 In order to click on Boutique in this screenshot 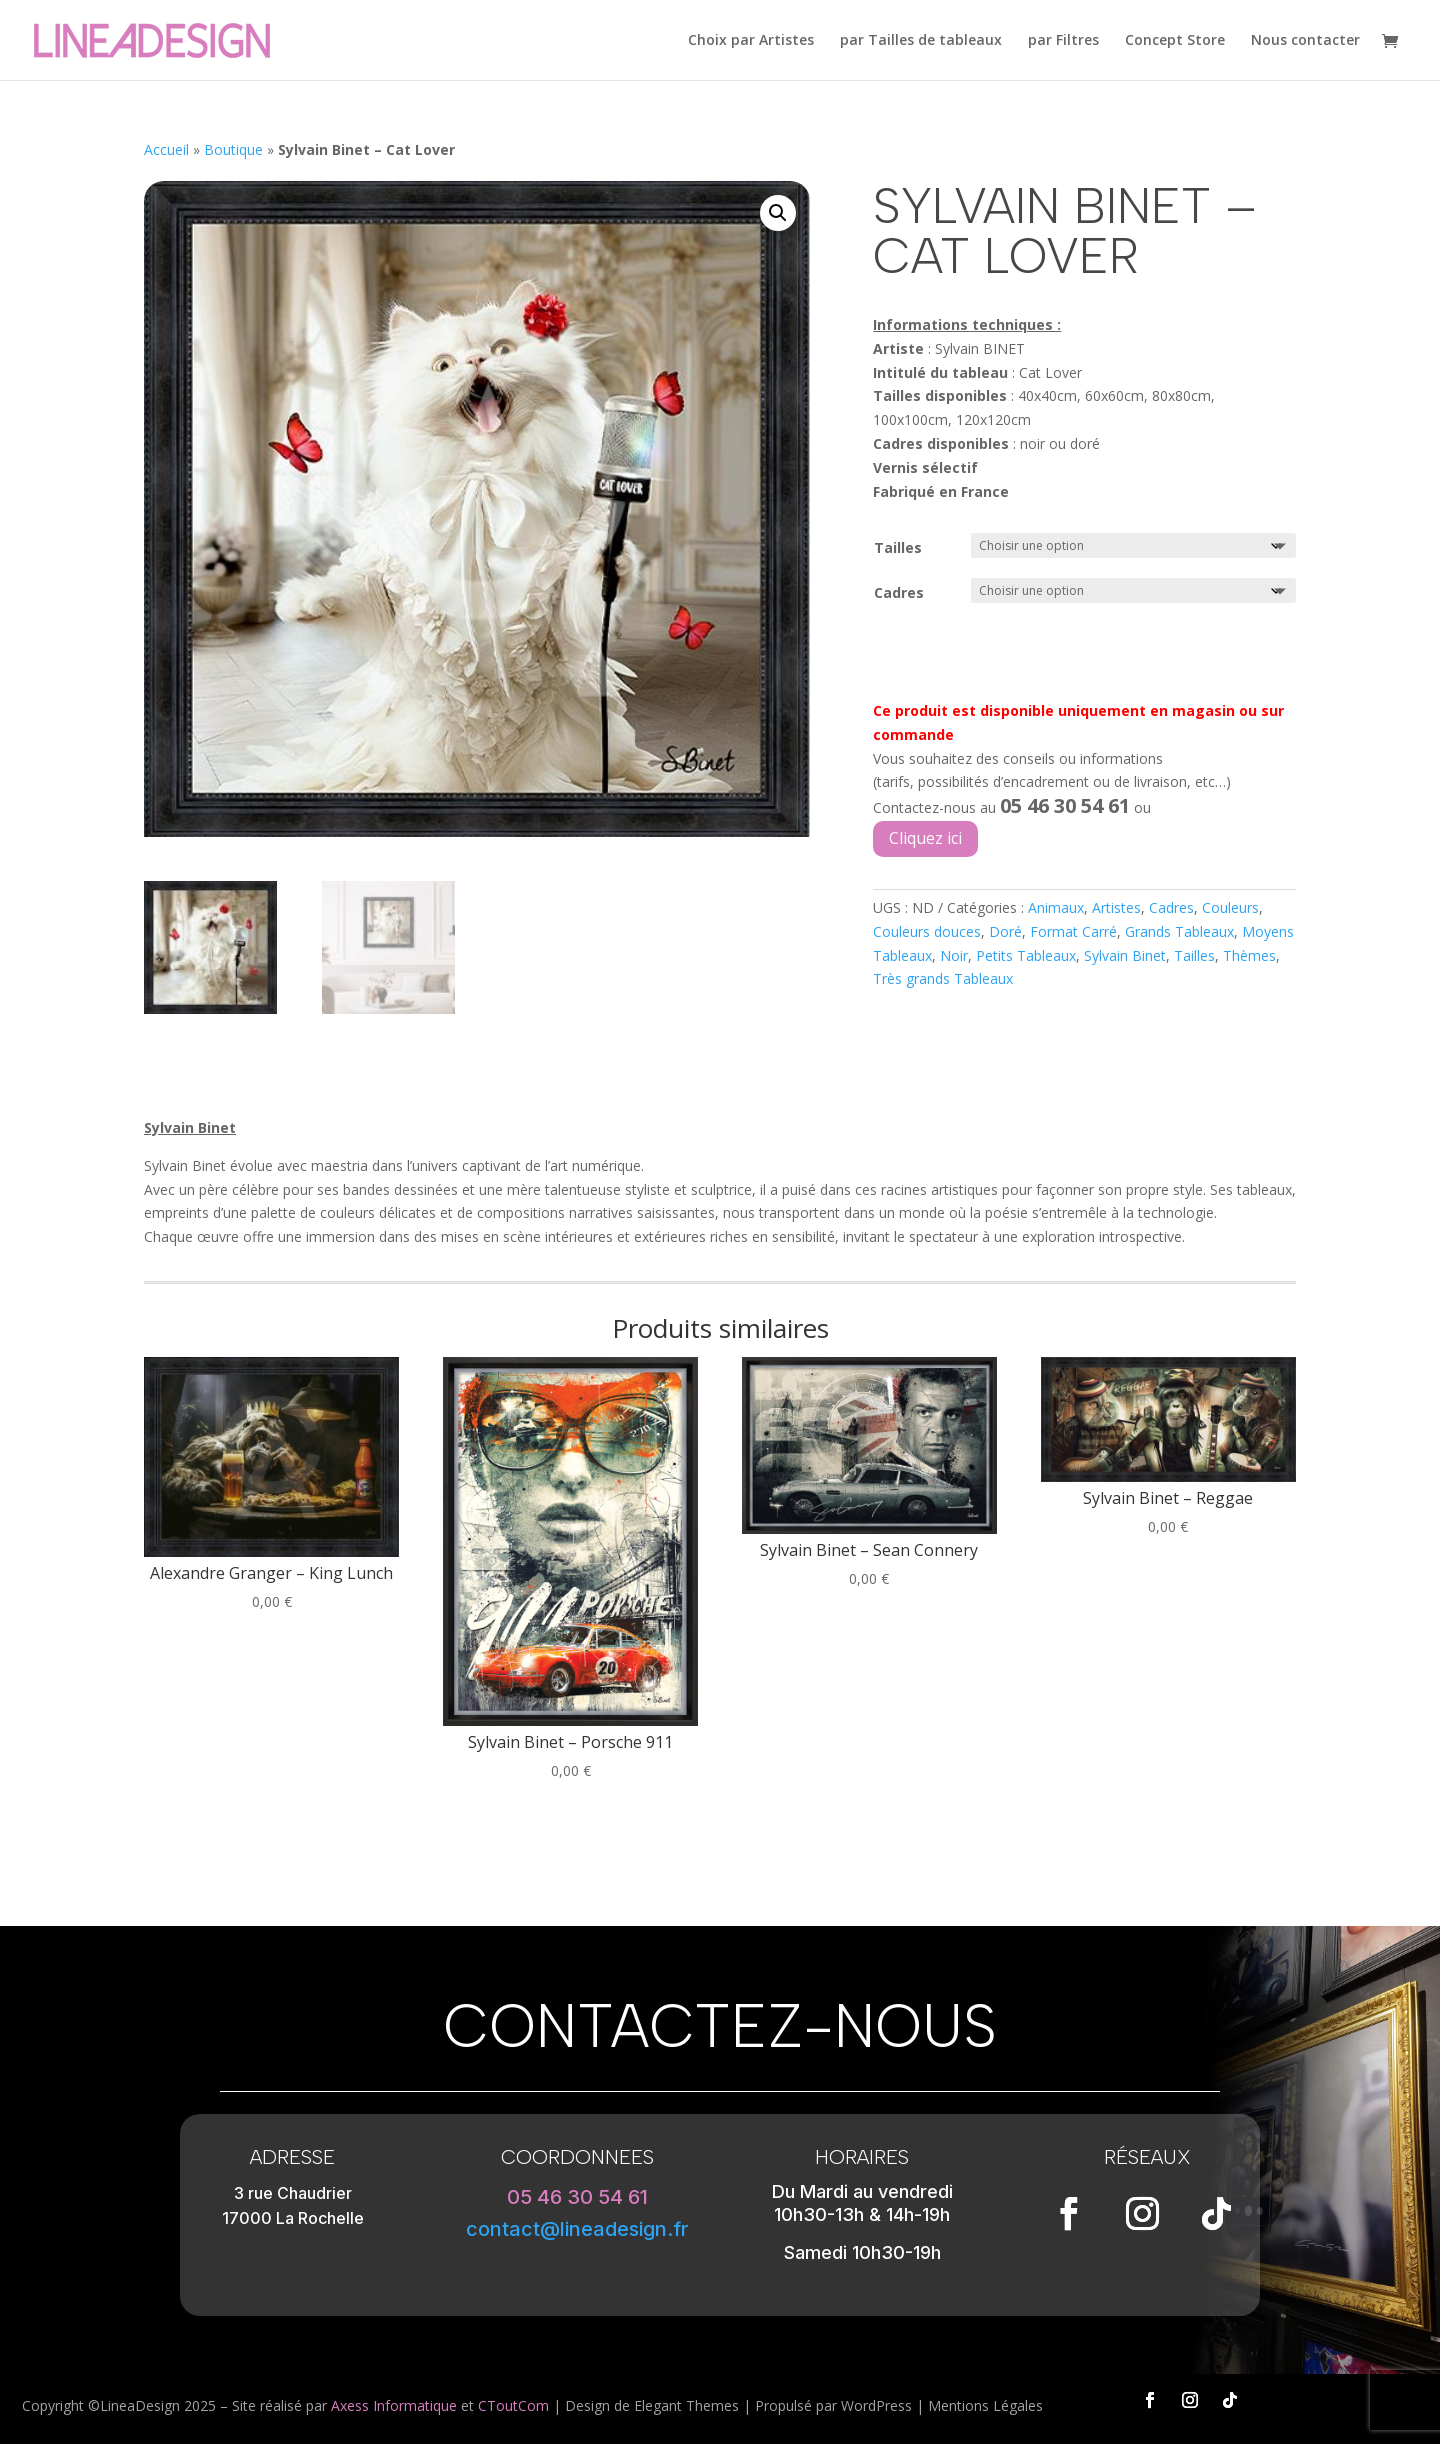, I will do `click(233, 149)`.